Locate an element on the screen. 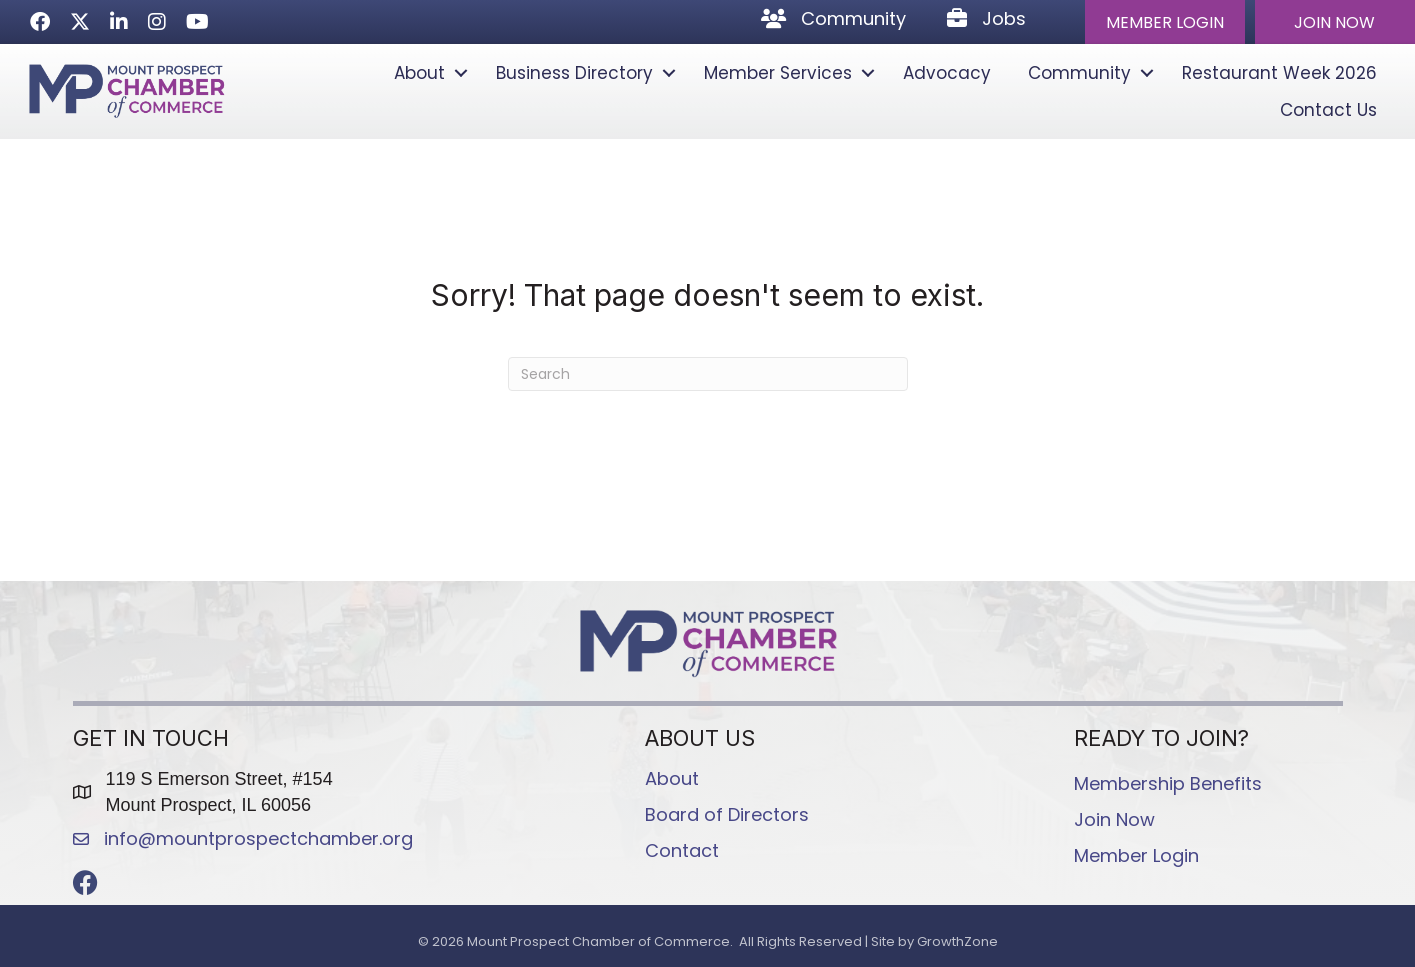 The height and width of the screenshot is (967, 1415). GrowthZone is located at coordinates (957, 941).